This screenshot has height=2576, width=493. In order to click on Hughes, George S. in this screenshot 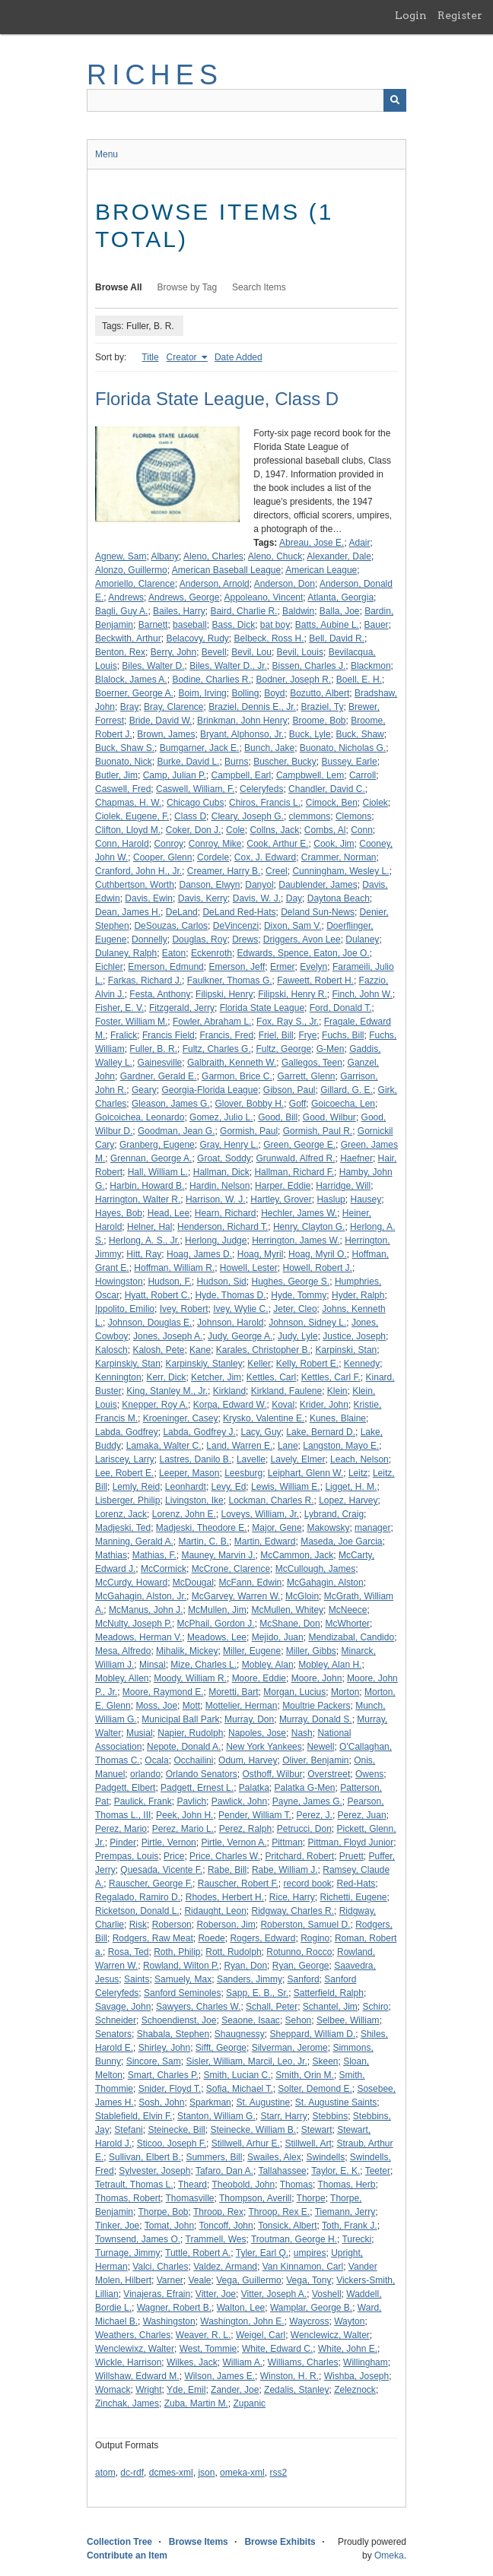, I will do `click(290, 1281)`.